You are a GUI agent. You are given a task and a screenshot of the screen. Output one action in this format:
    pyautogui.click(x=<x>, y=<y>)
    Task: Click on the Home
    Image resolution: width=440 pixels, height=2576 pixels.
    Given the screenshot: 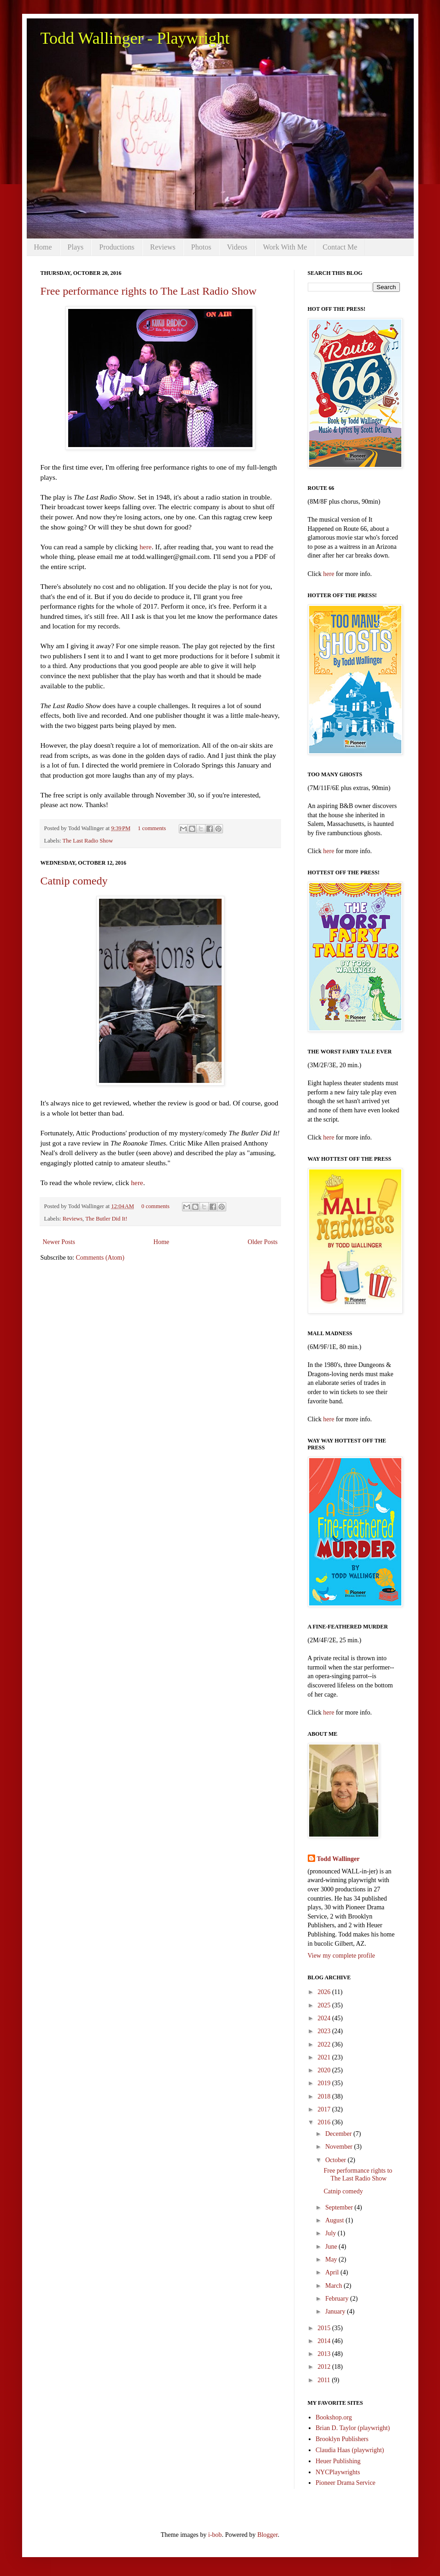 What is the action you would take?
    pyautogui.click(x=43, y=247)
    